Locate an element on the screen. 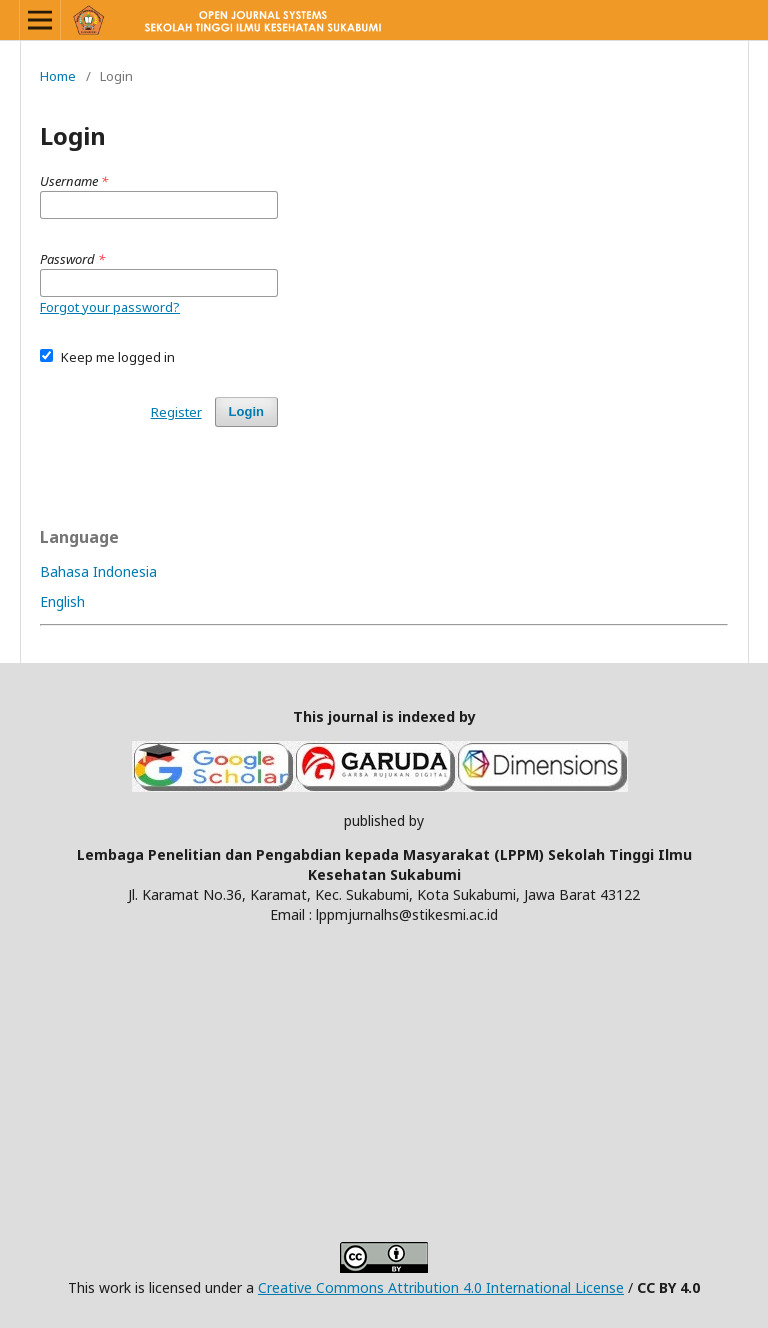 The image size is (768, 1328). Register is located at coordinates (176, 412).